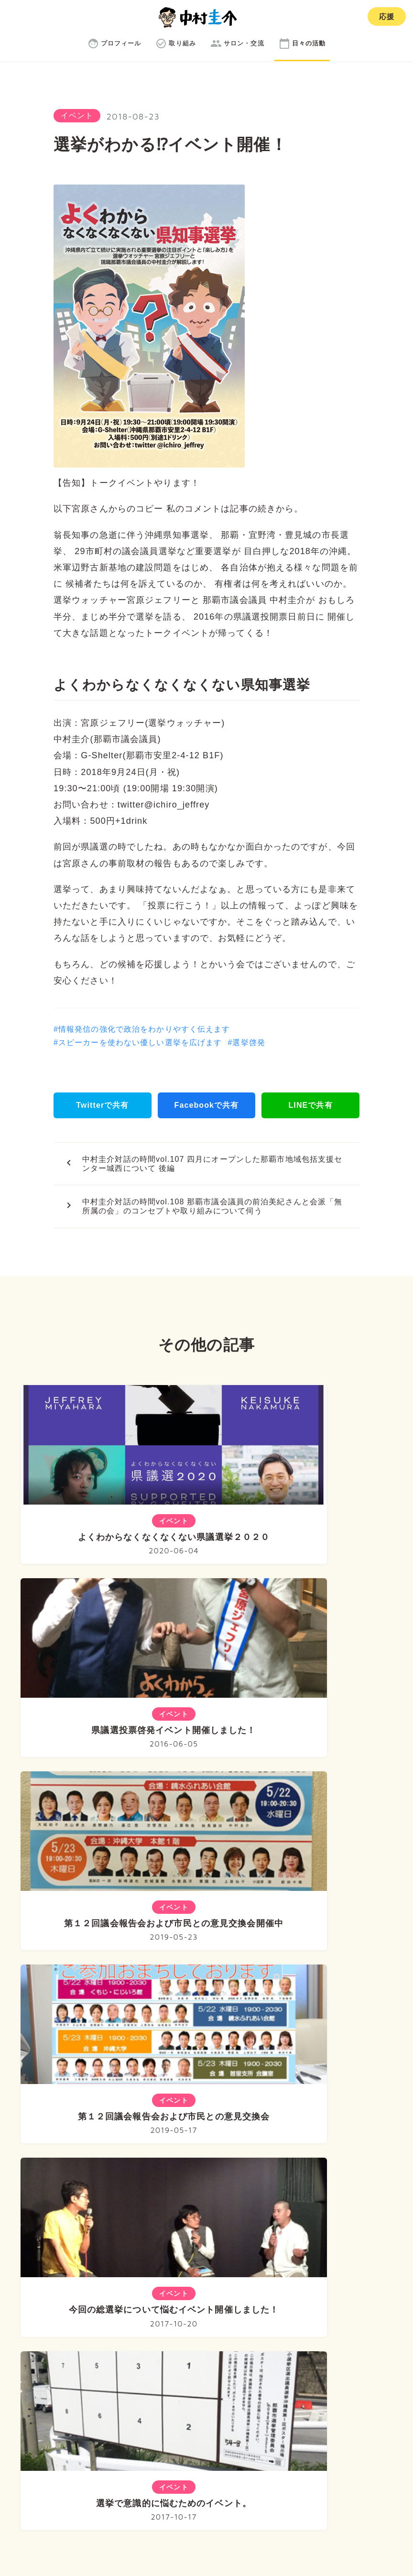  What do you see at coordinates (266, 2350) in the screenshot?
I see `サロン・交流` at bounding box center [266, 2350].